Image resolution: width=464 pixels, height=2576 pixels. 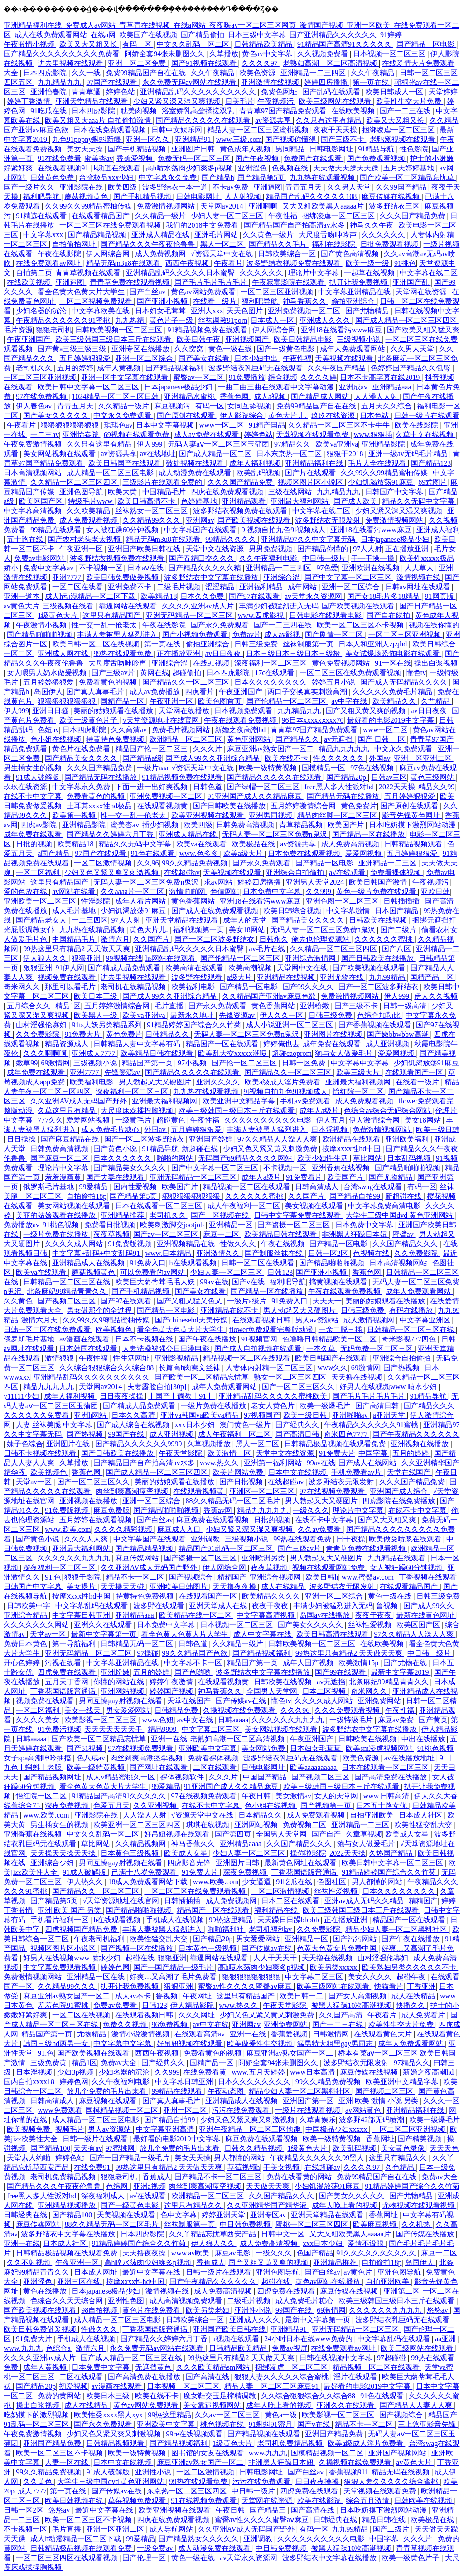 What do you see at coordinates (426, 2234) in the screenshot?
I see `国产传媒在线播放` at bounding box center [426, 2234].